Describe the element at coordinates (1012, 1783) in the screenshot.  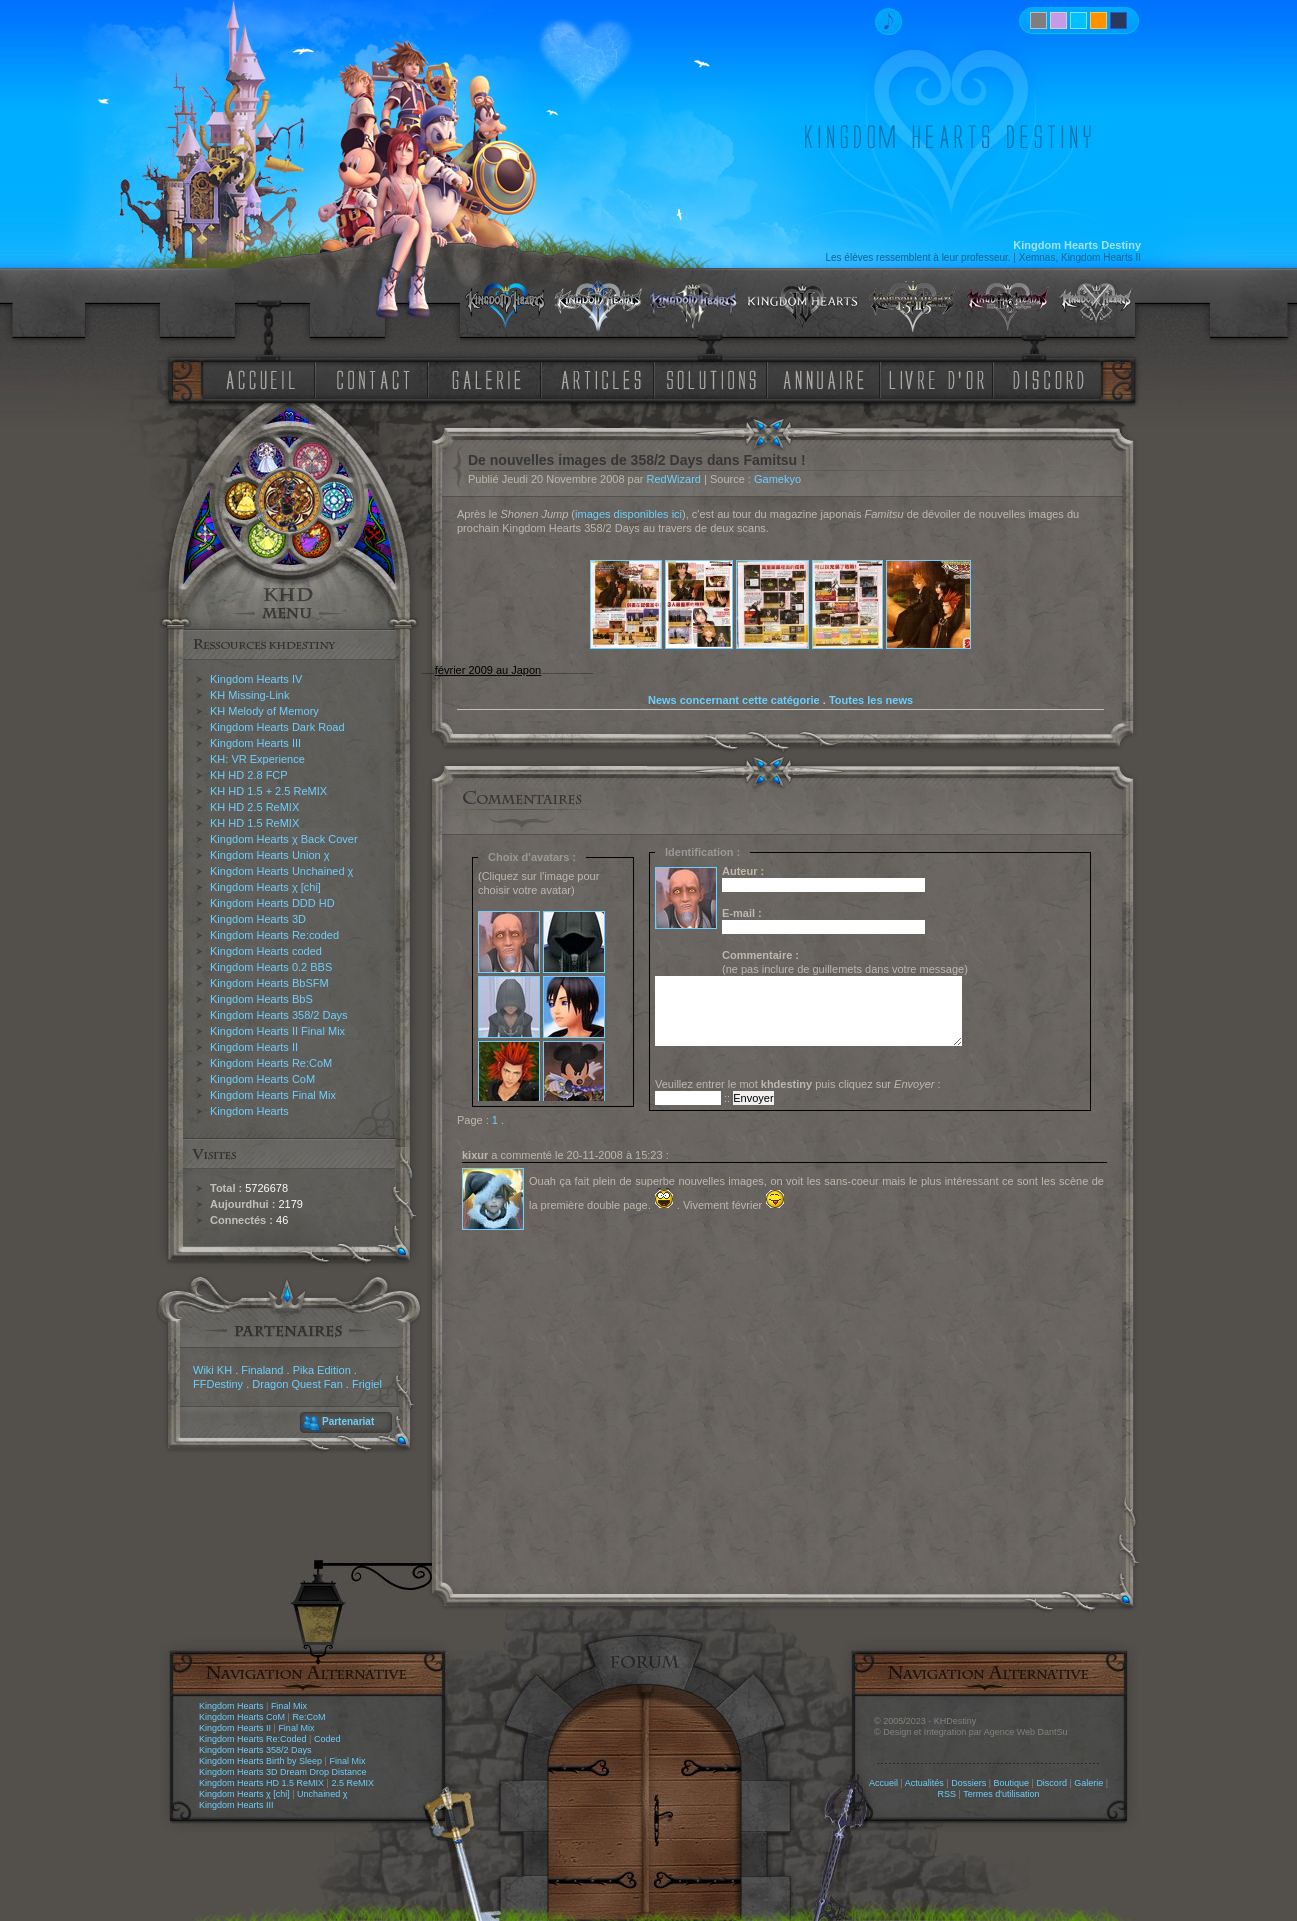
I see `Boutique` at that location.